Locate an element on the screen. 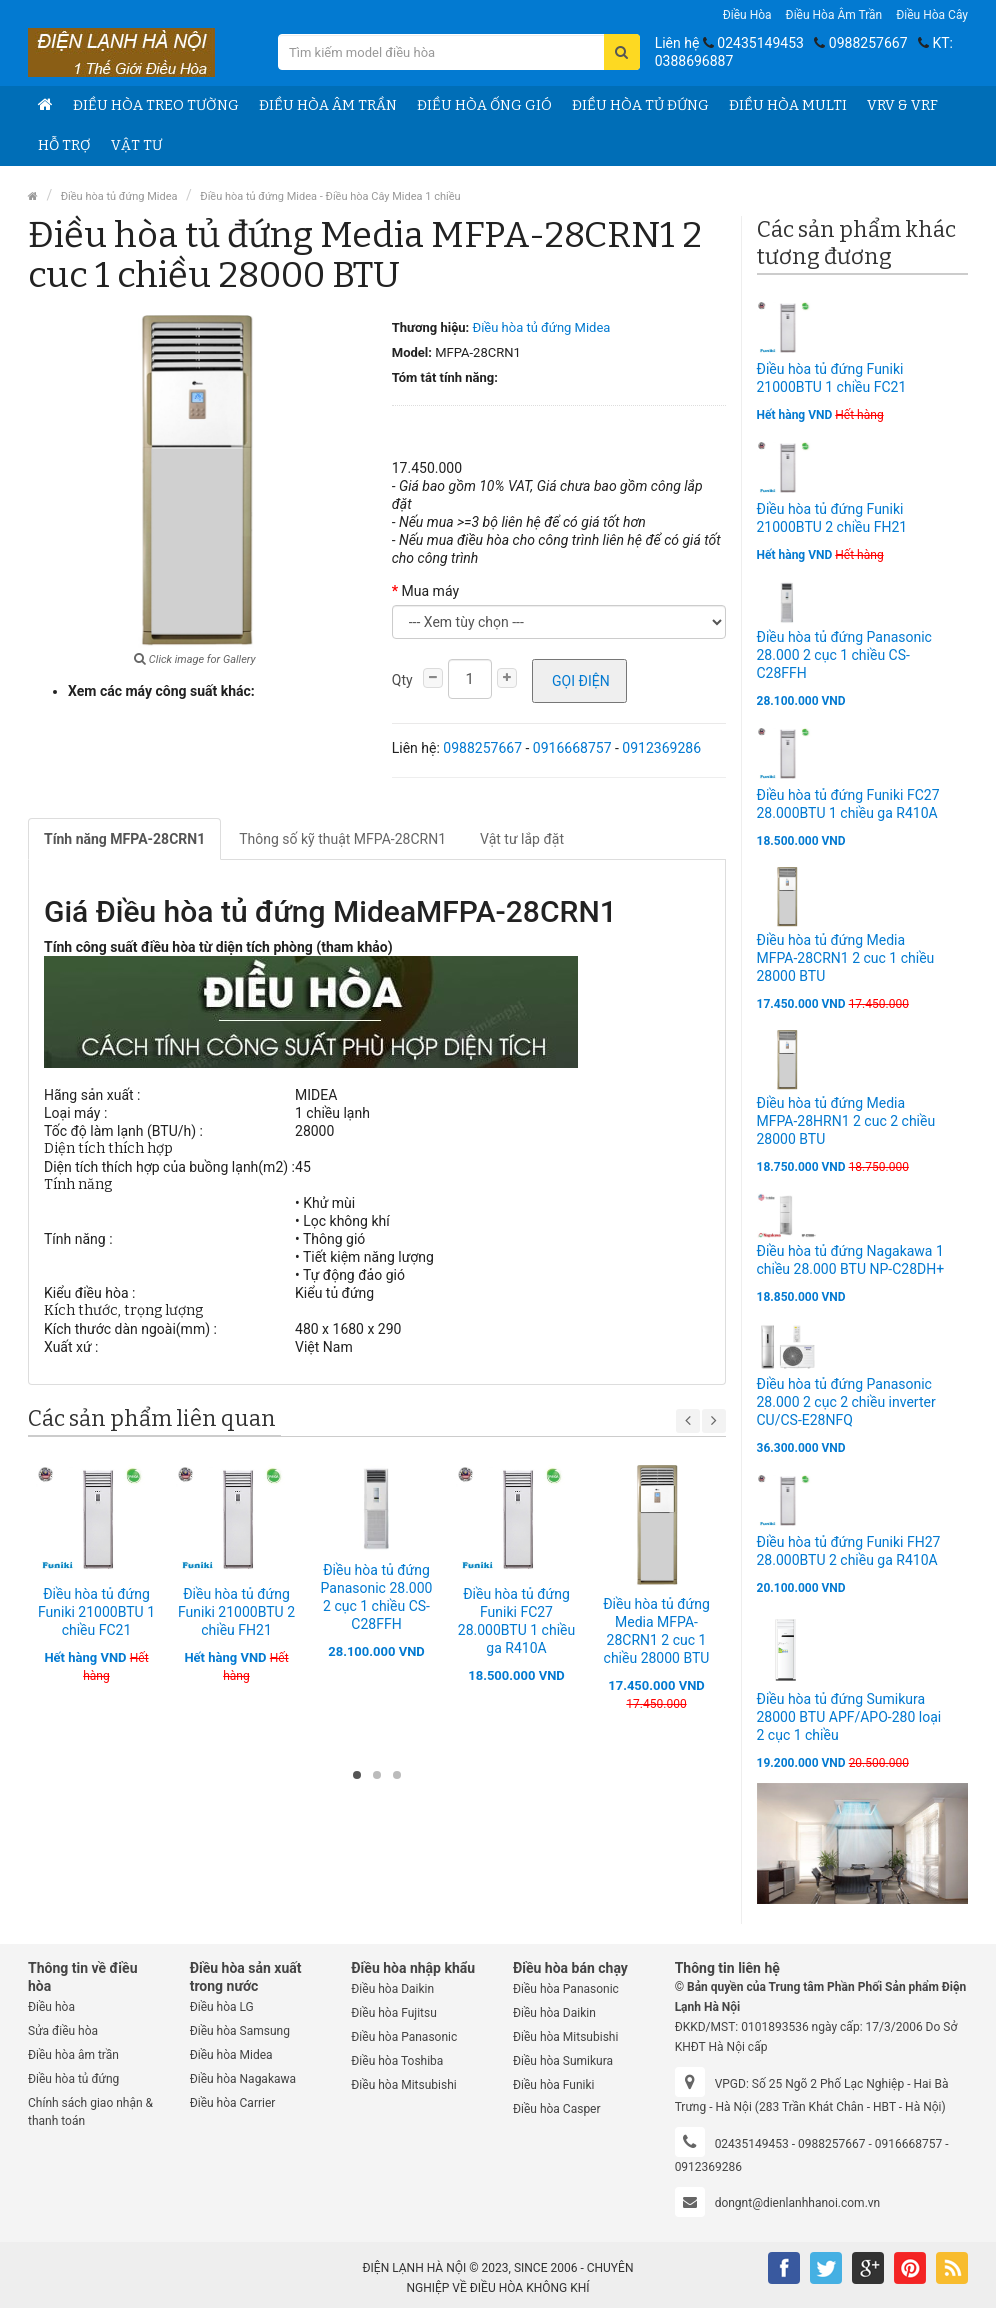 Image resolution: width=996 pixels, height=2308 pixels. Điều hòa Sumikura is located at coordinates (563, 2061).